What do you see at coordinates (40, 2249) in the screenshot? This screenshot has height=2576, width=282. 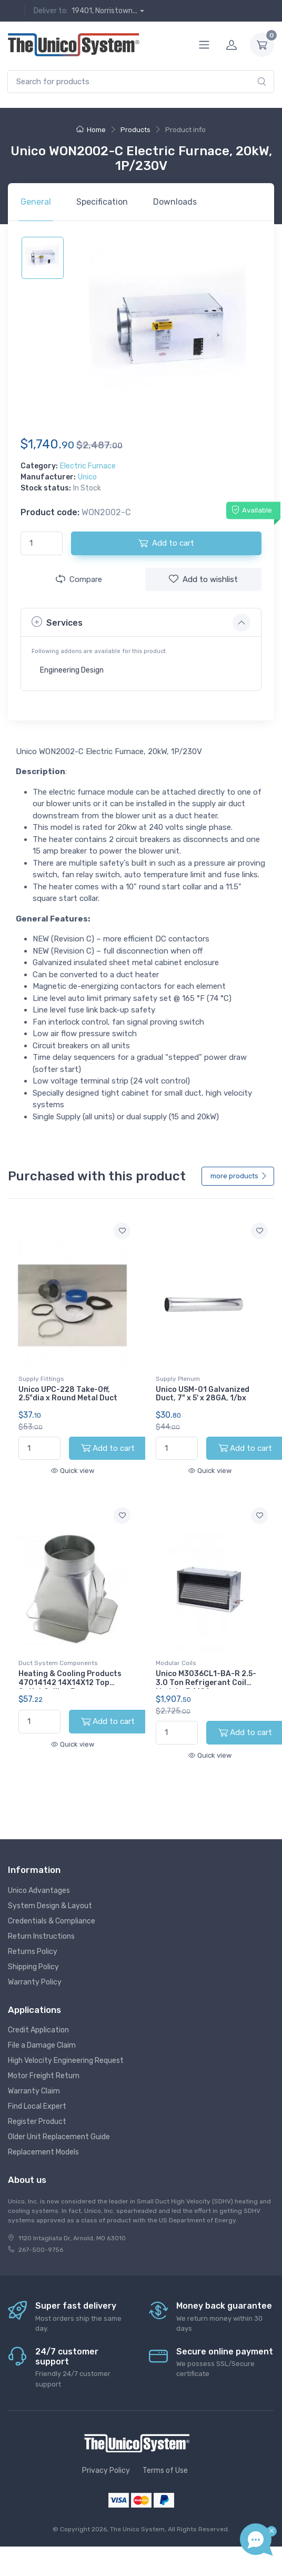 I see `267-500-9756` at bounding box center [40, 2249].